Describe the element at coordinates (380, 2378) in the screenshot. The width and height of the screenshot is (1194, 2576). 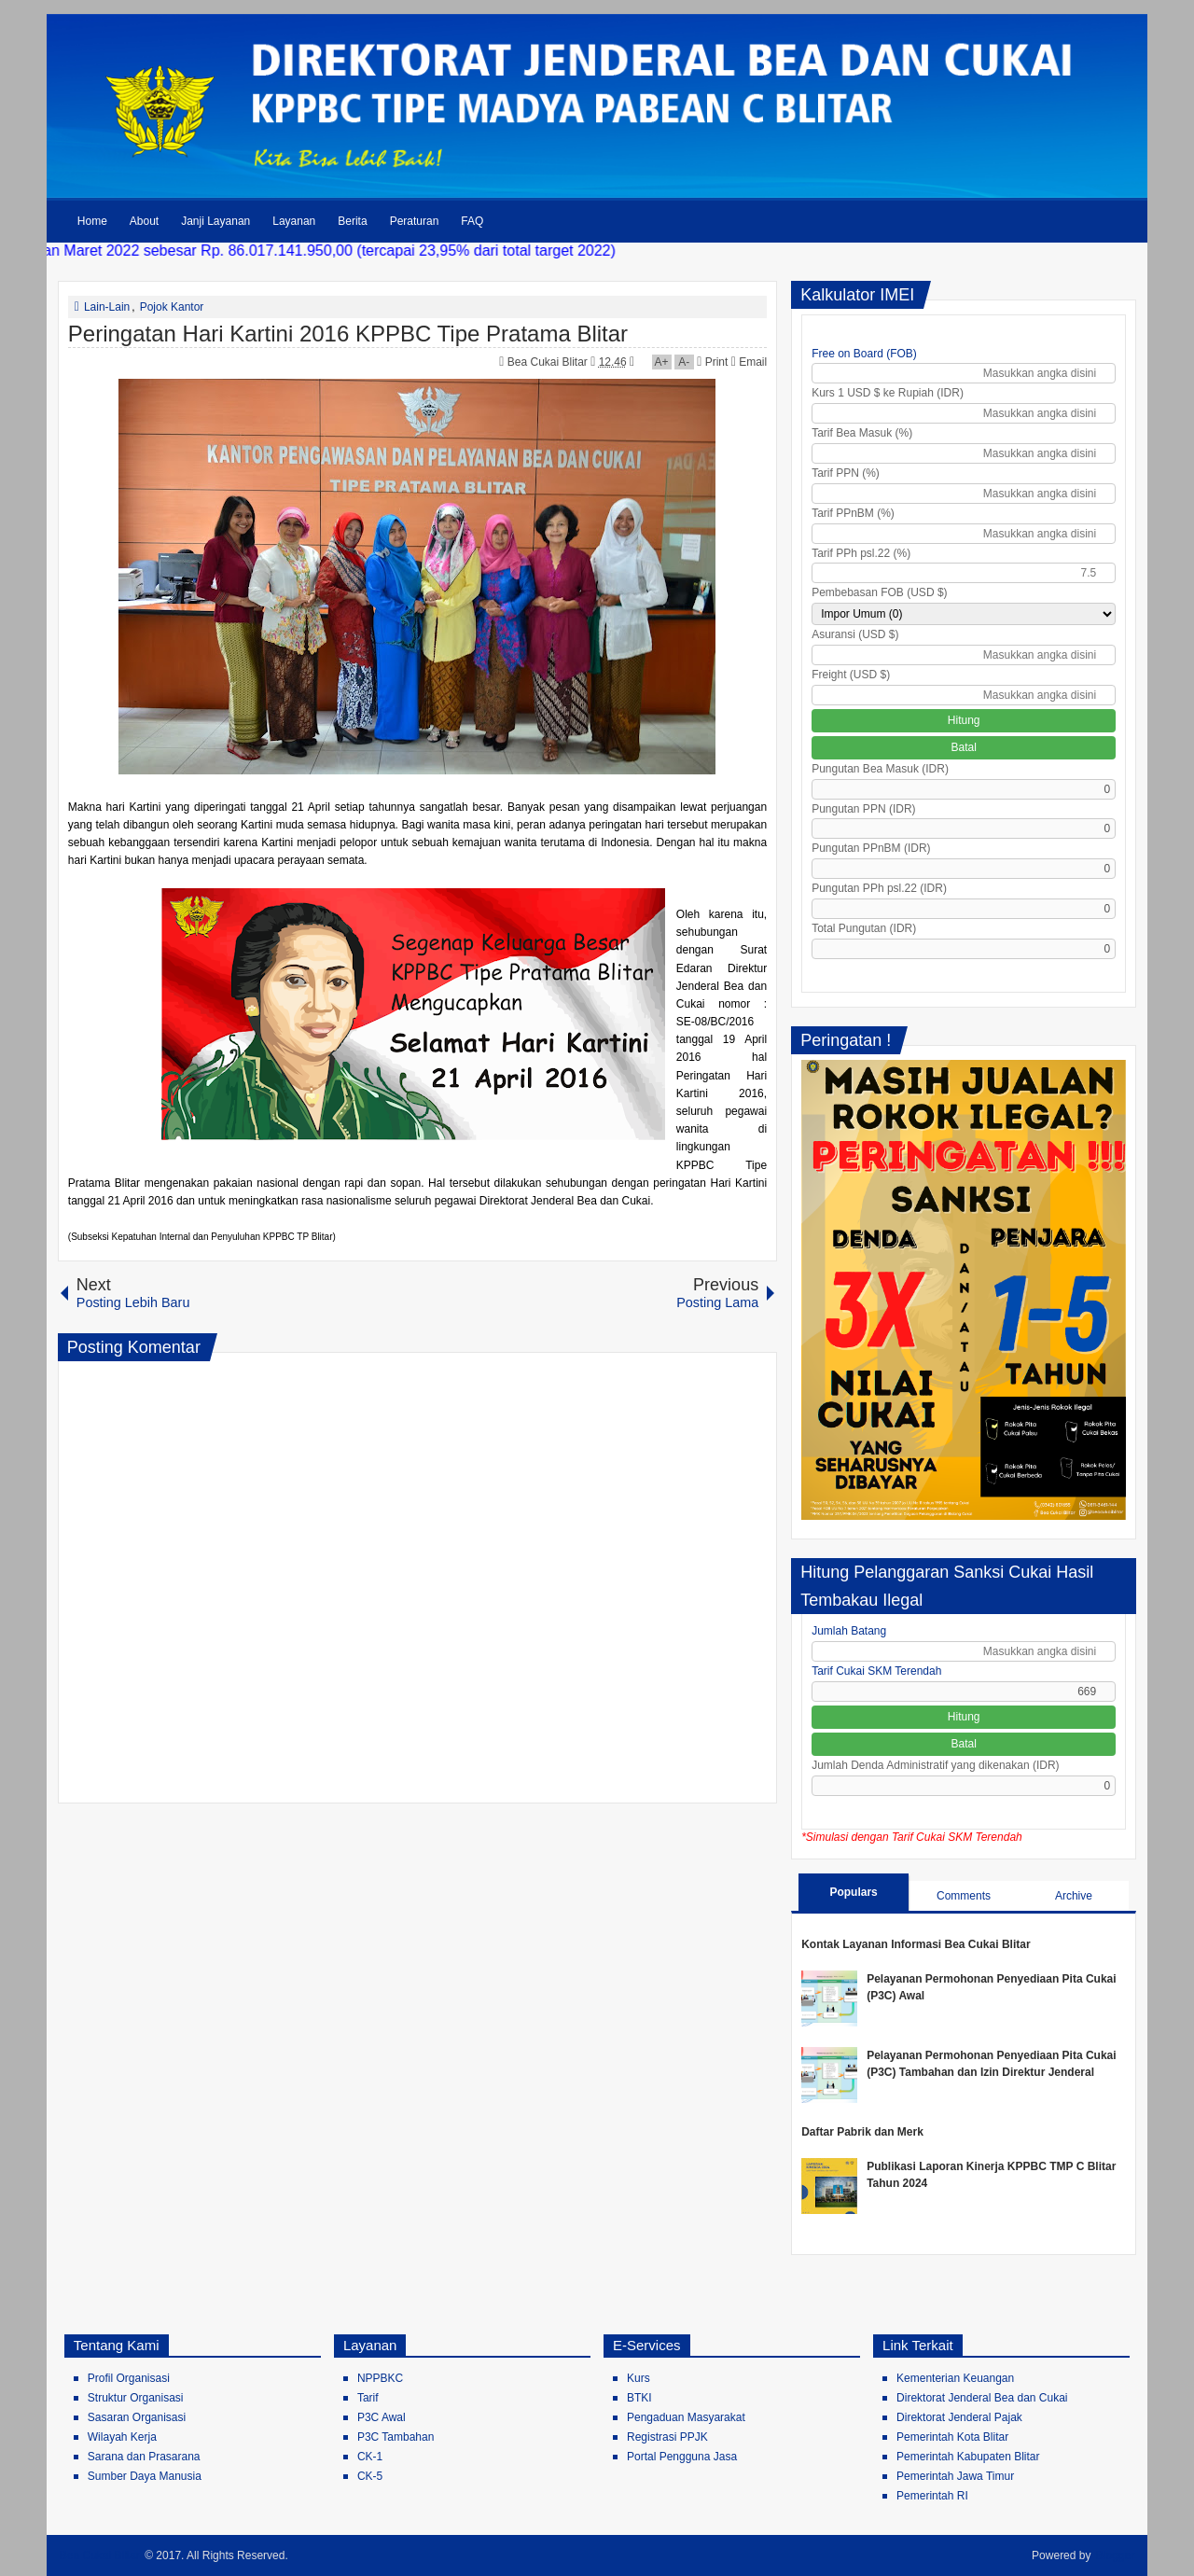
I see `NPPBKC` at that location.